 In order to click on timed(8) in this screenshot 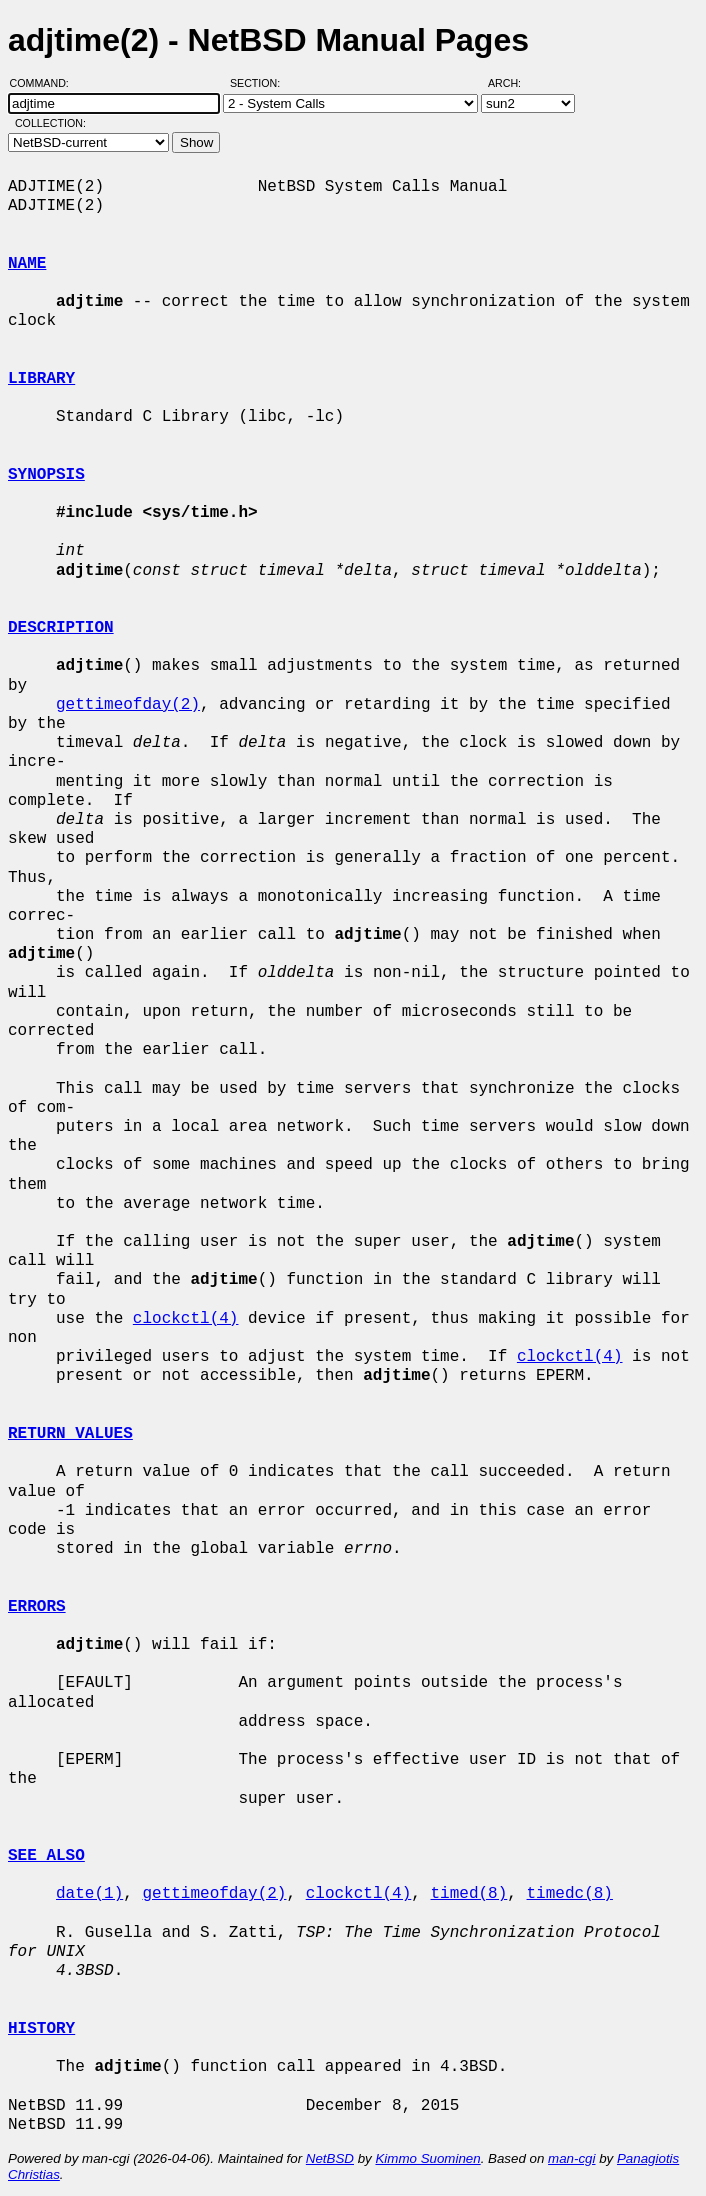, I will do `click(468, 1894)`.